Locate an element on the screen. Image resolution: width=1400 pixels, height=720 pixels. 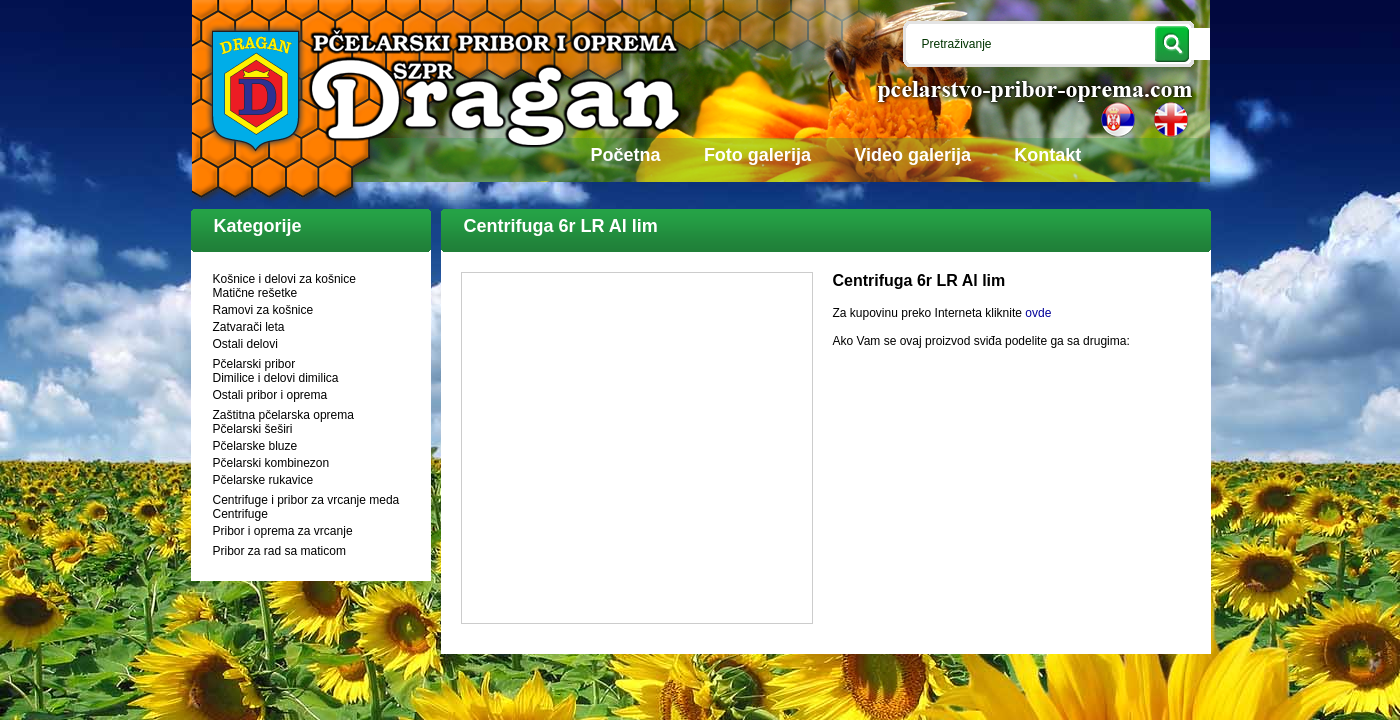
Pčelarski pribor is located at coordinates (254, 364).